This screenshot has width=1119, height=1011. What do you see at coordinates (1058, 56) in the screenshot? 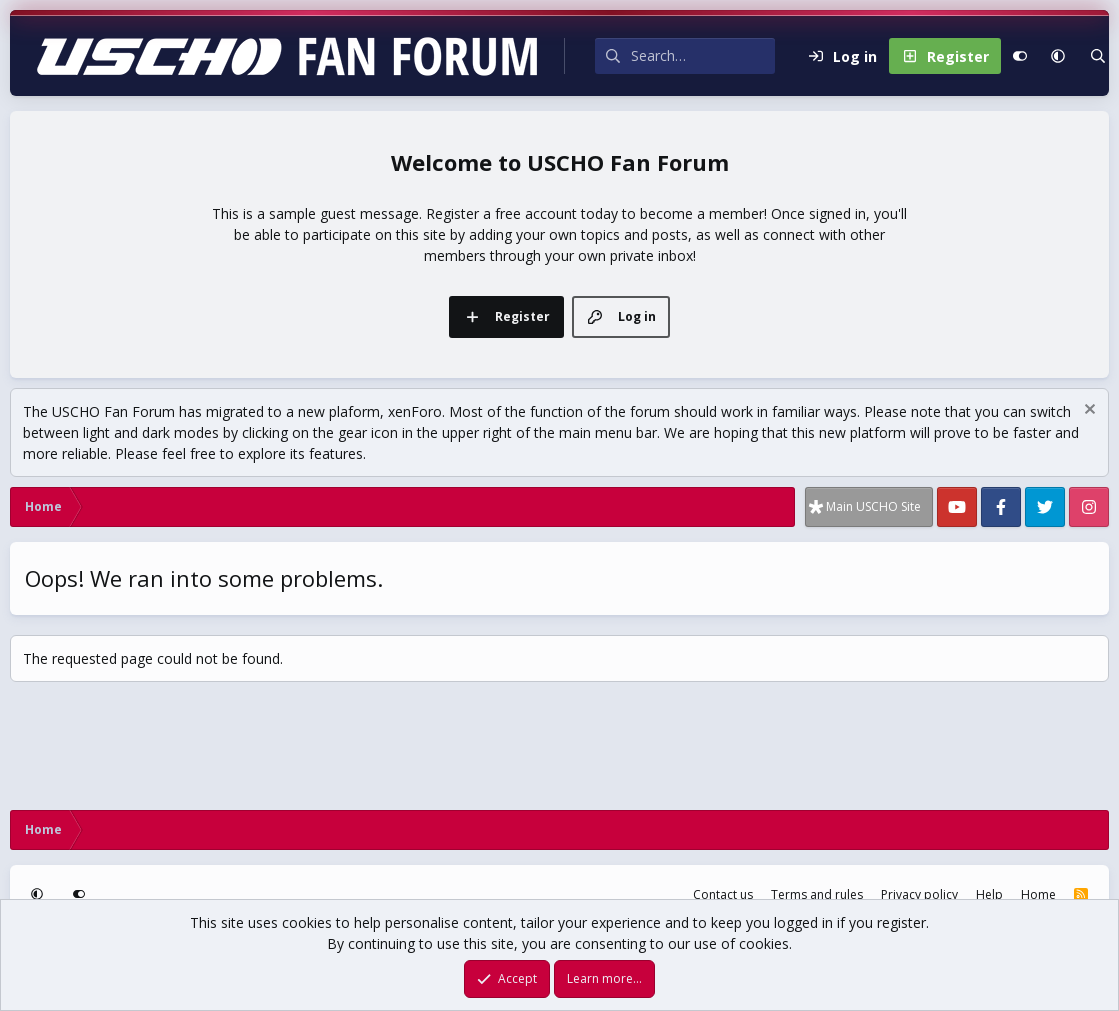
I see `[button]` at bounding box center [1058, 56].